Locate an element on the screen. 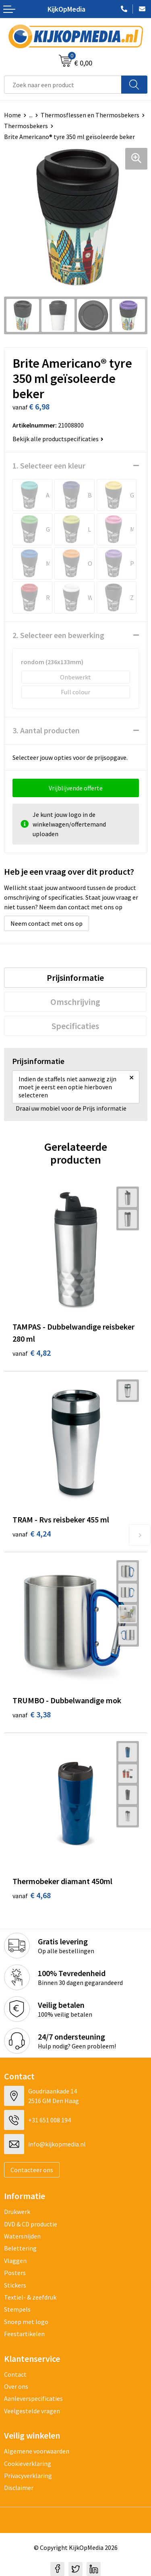 The image size is (151, 2576). Posters is located at coordinates (15, 2273).